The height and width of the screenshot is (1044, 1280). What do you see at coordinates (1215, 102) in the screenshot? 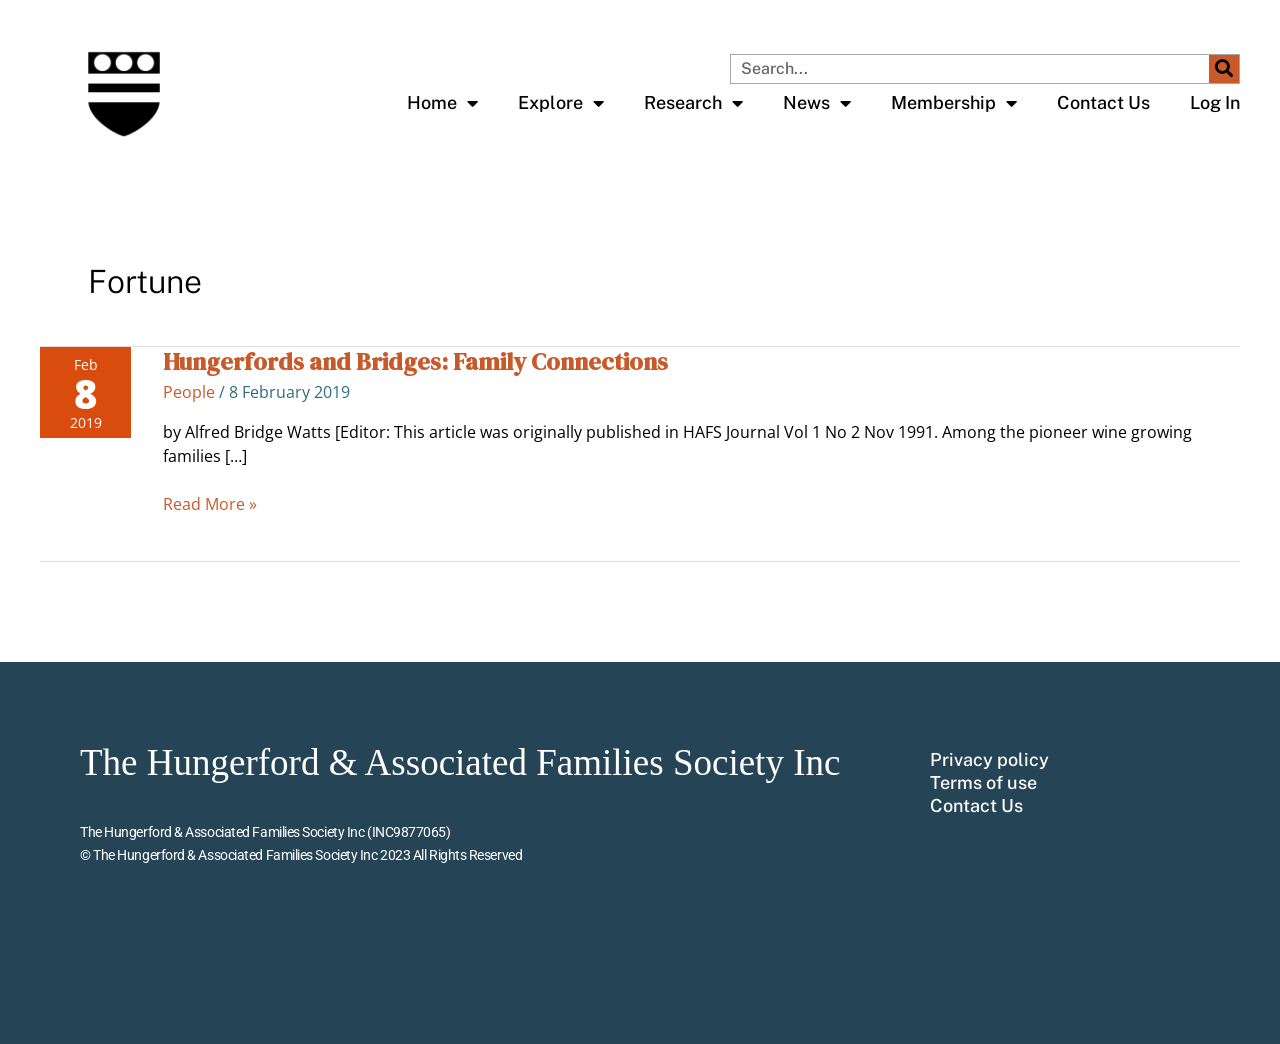
I see `Log In` at bounding box center [1215, 102].